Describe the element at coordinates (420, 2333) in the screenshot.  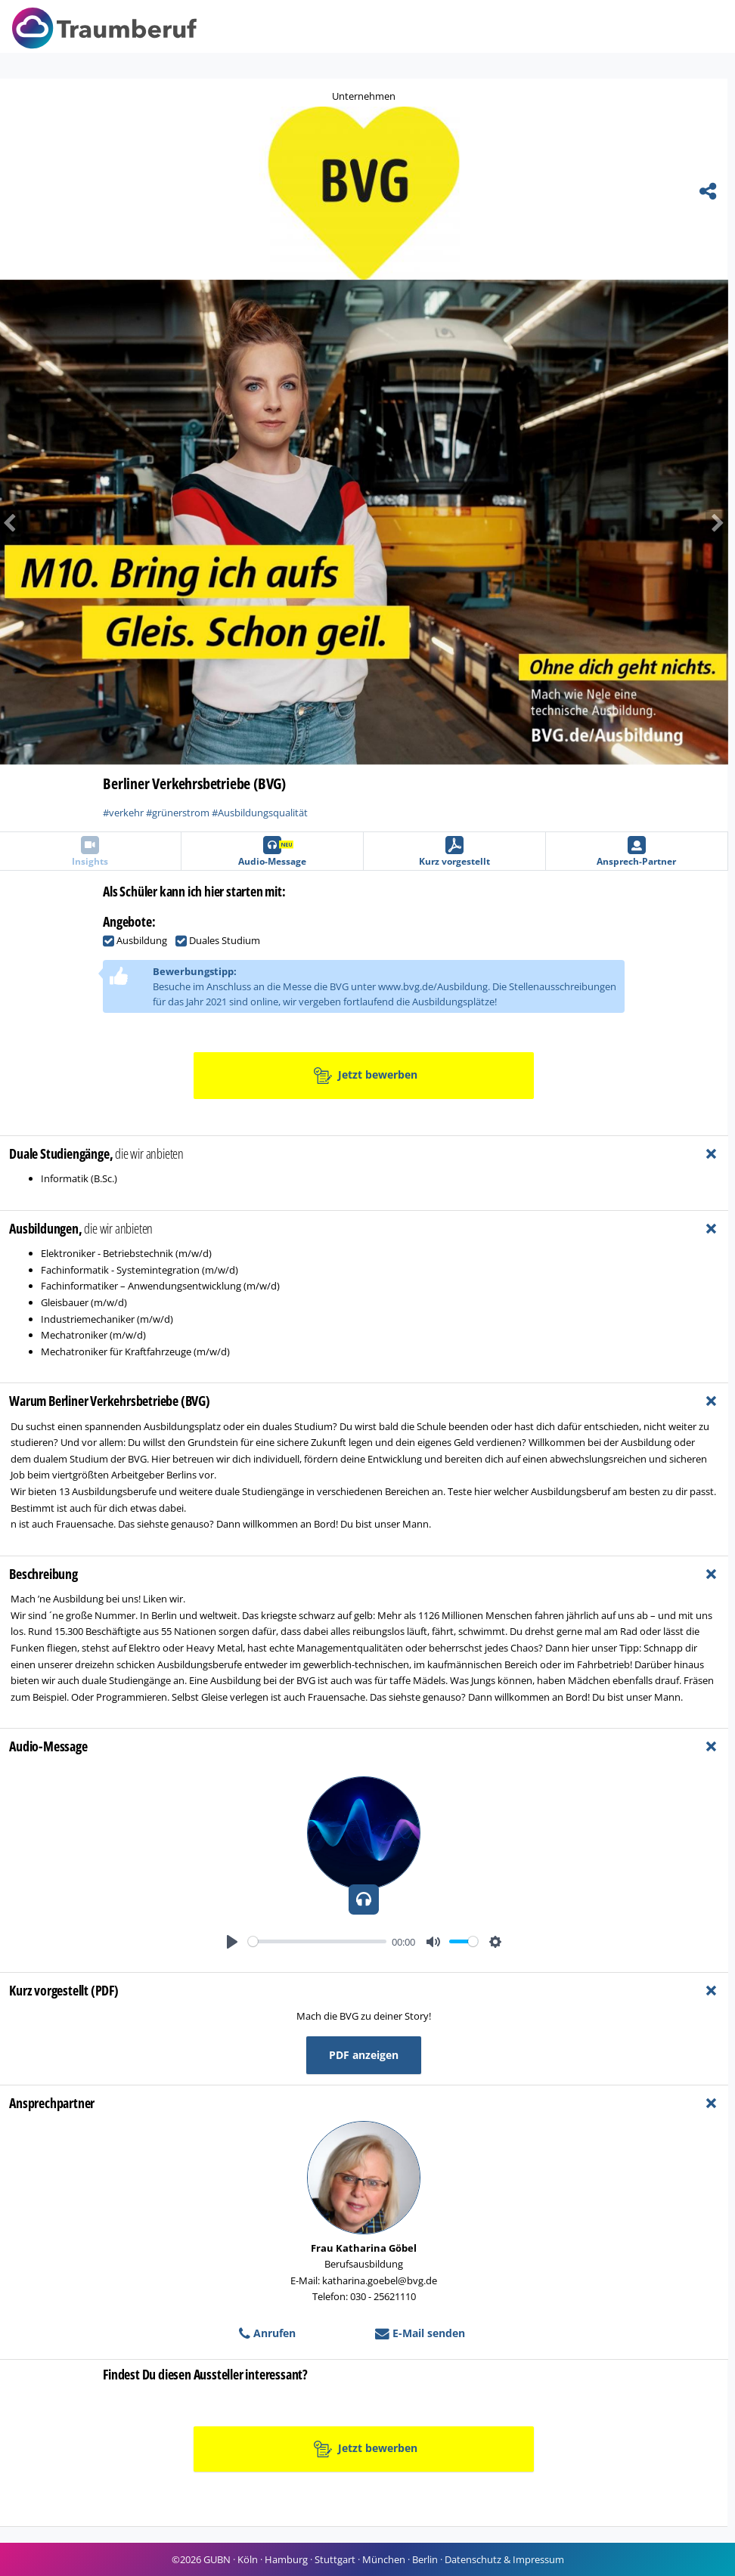
I see `E-Mail senden` at that location.